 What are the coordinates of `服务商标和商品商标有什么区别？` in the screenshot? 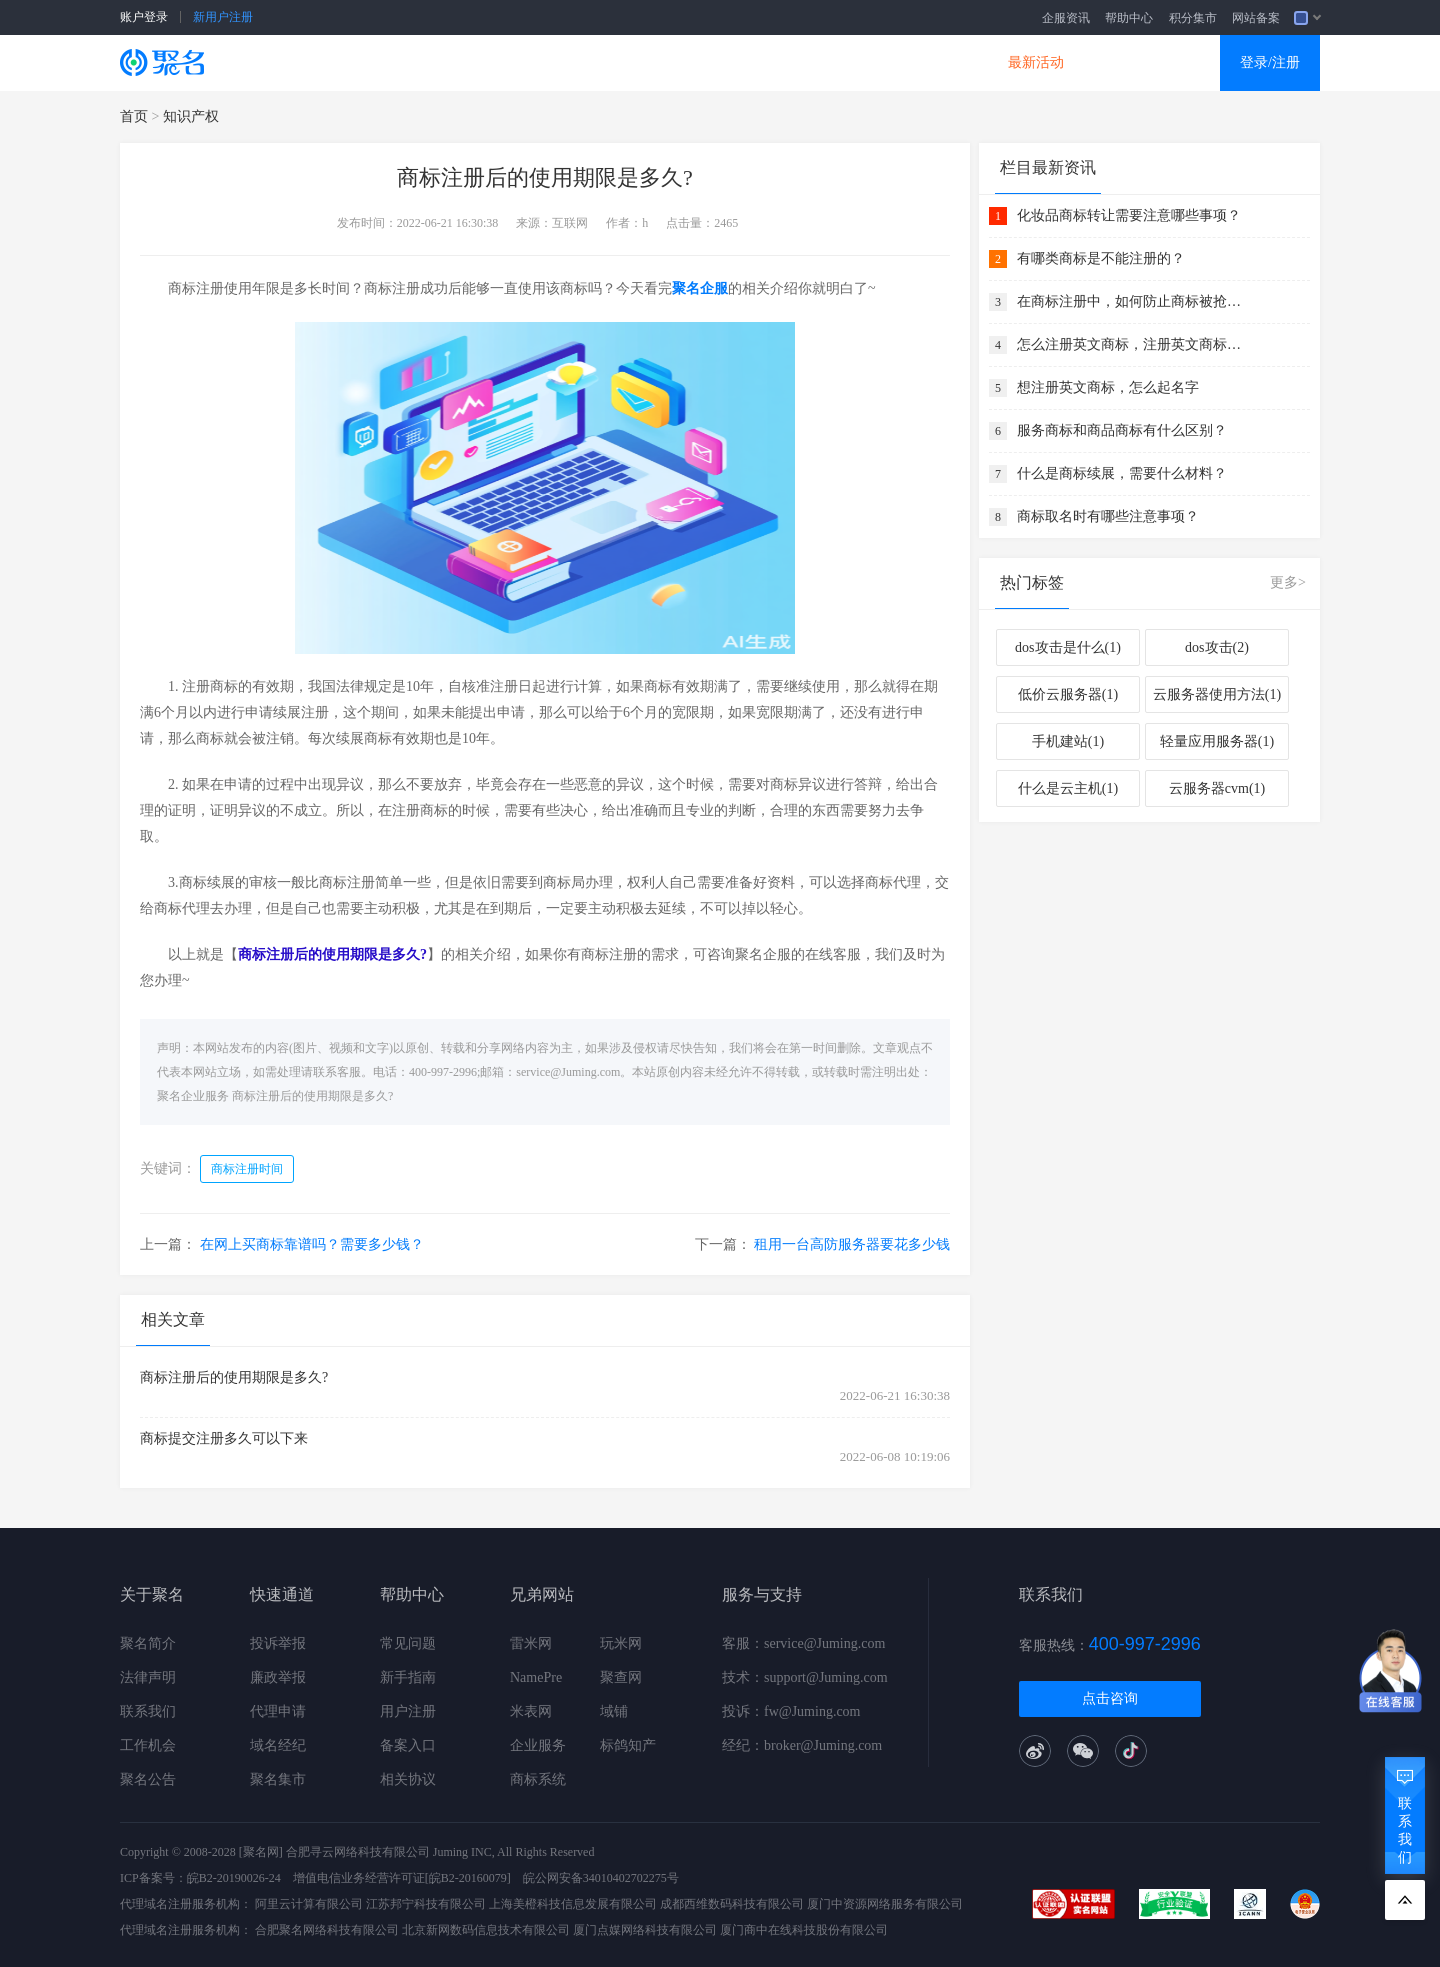 It's located at (1122, 430).